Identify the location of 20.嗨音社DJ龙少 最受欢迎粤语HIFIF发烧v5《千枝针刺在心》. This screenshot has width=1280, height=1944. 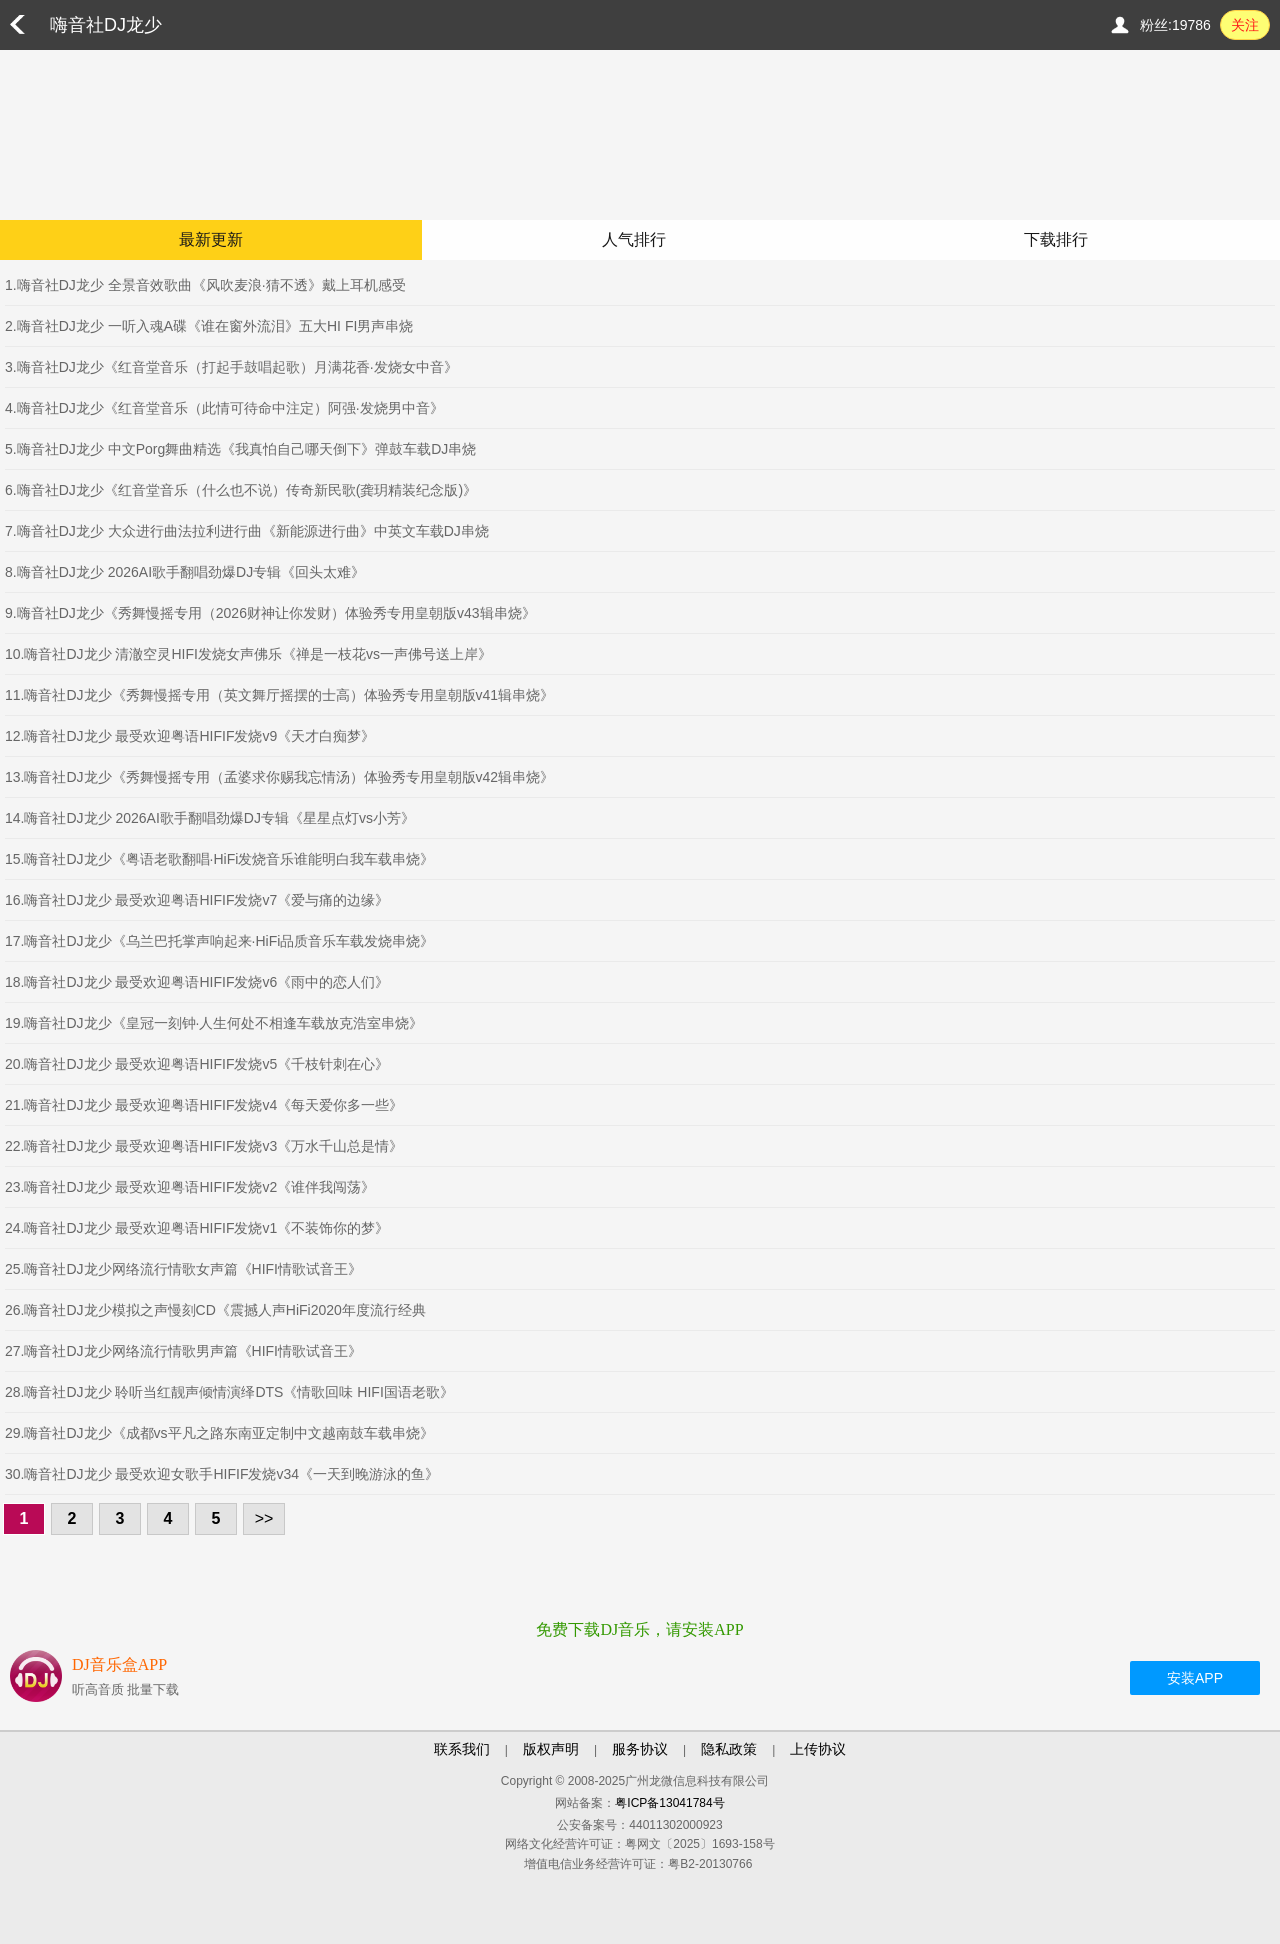
(197, 1064).